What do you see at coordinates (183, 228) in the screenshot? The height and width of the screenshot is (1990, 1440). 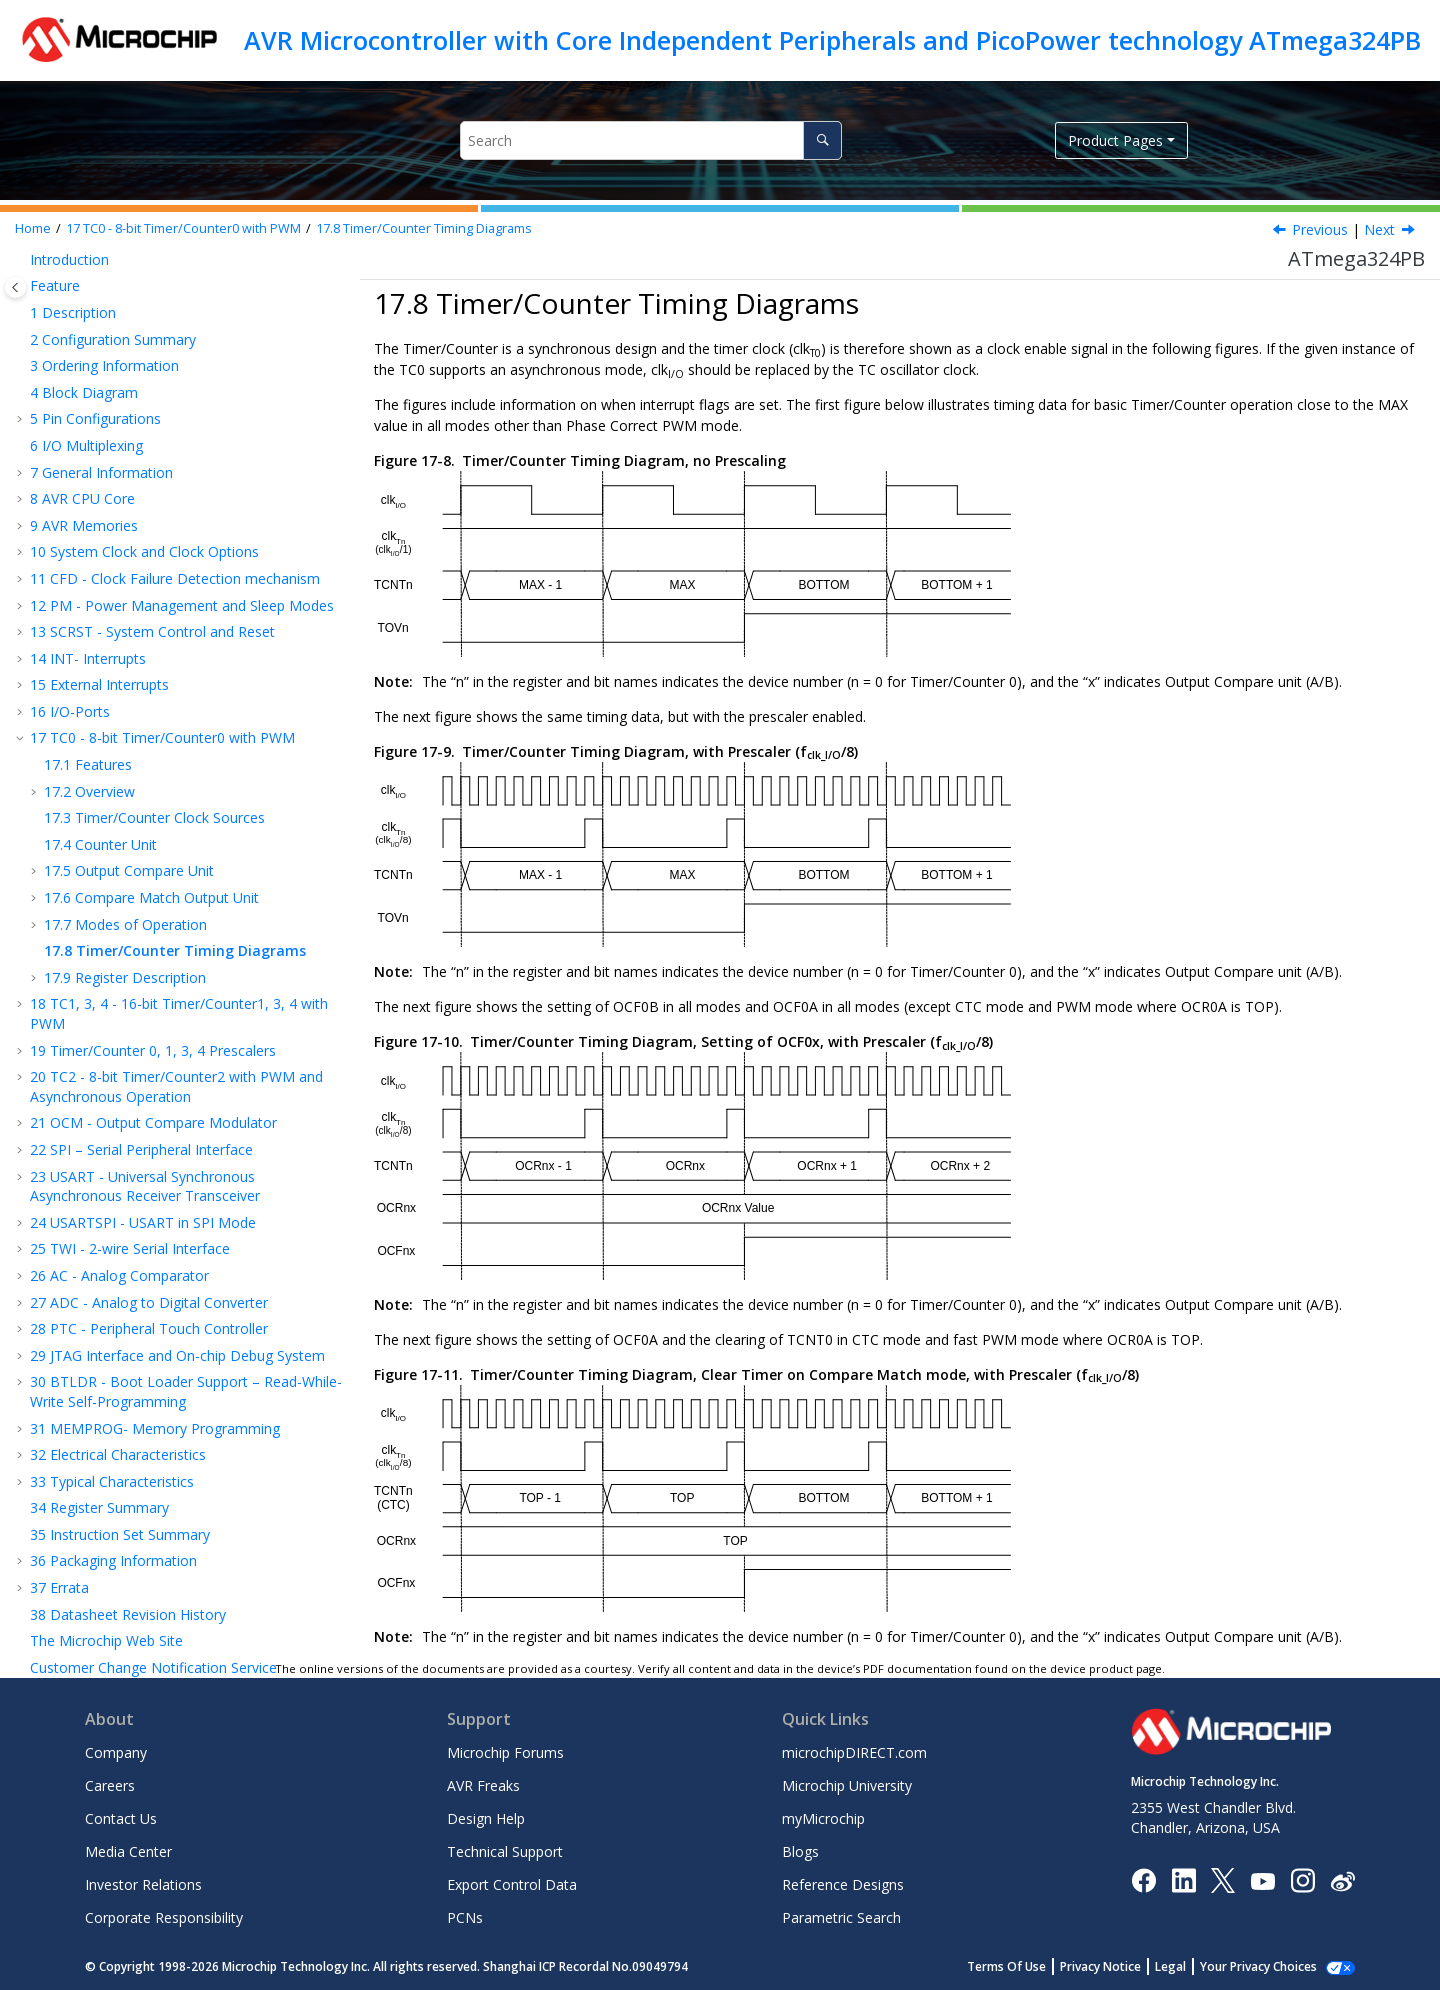 I see `TC - 8-bit Timer/Counter with PWM` at bounding box center [183, 228].